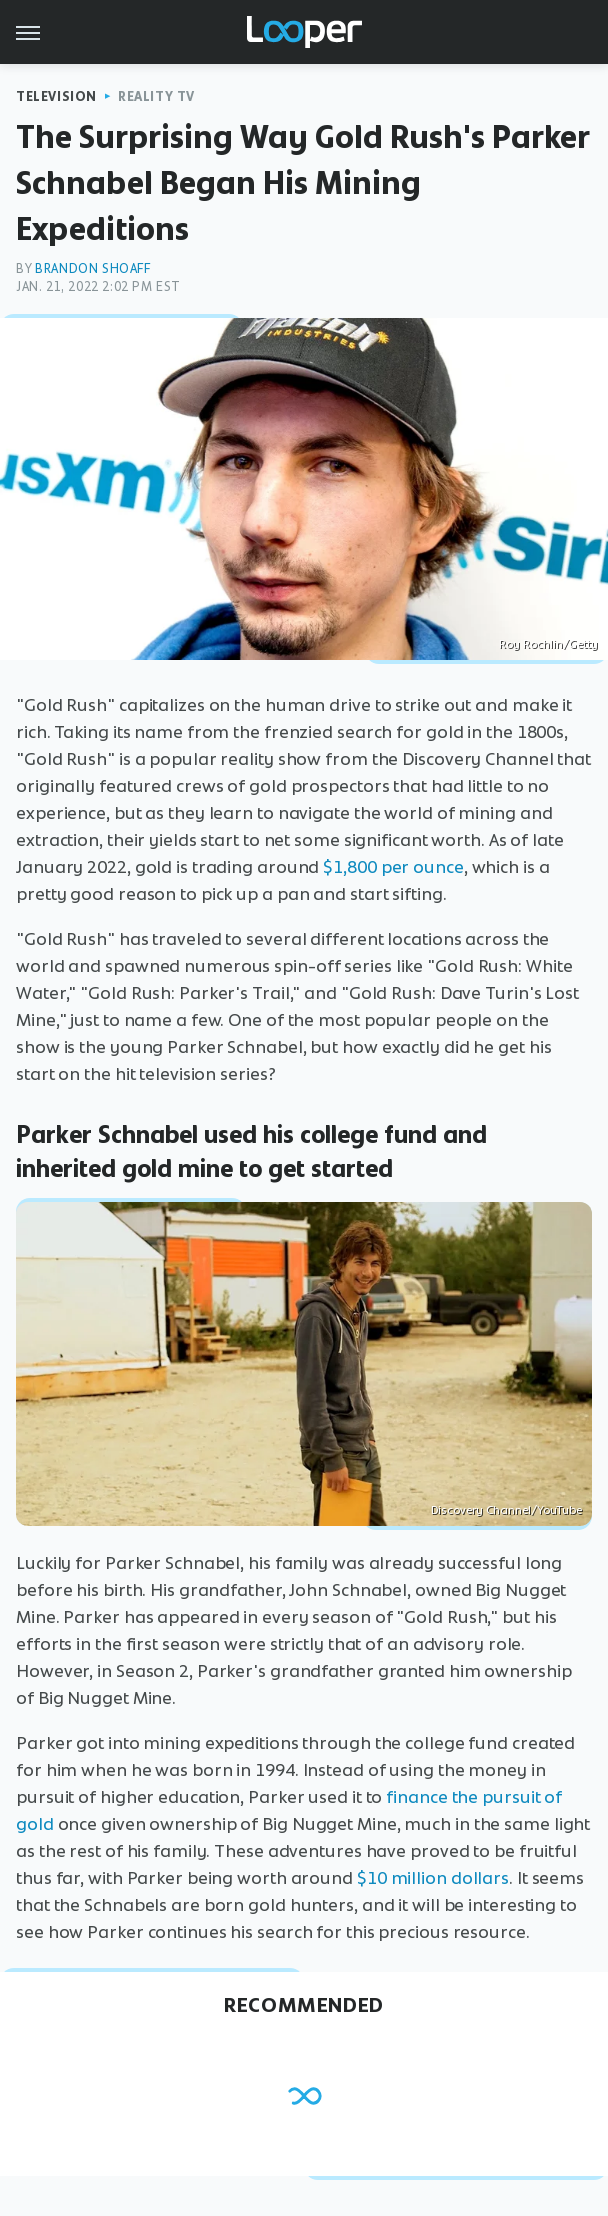 The height and width of the screenshot is (2216, 608). I want to click on Television, so click(56, 96).